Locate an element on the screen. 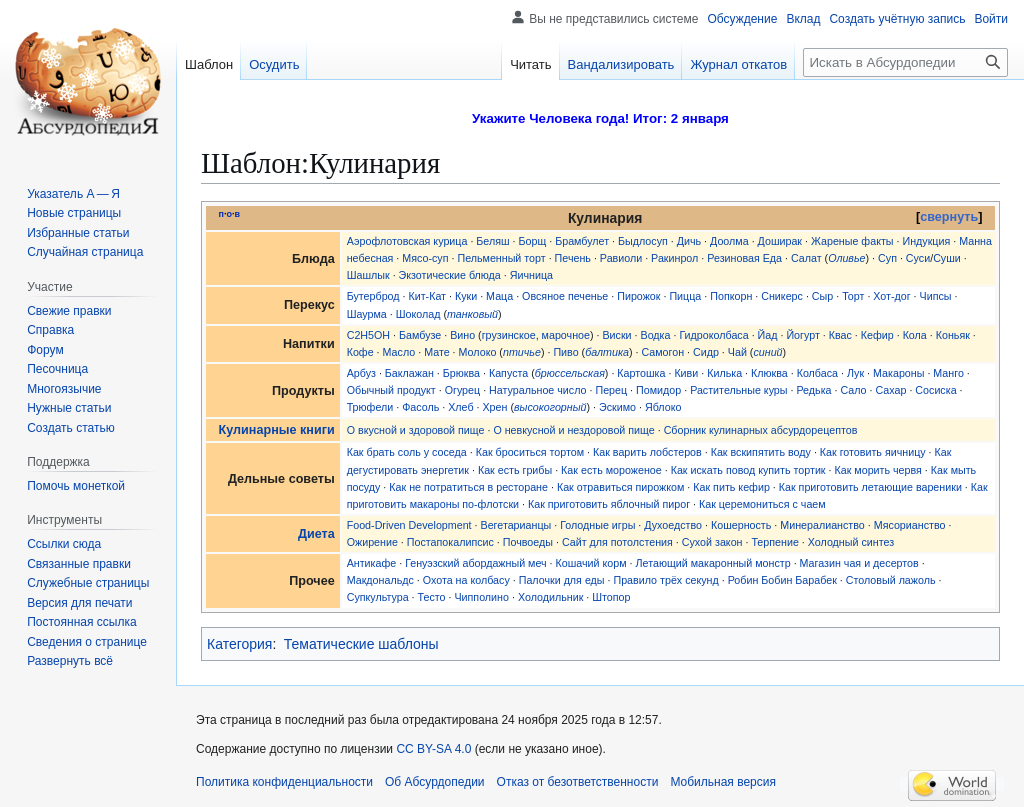  О вкусной и здоровой пище is located at coordinates (416, 430).